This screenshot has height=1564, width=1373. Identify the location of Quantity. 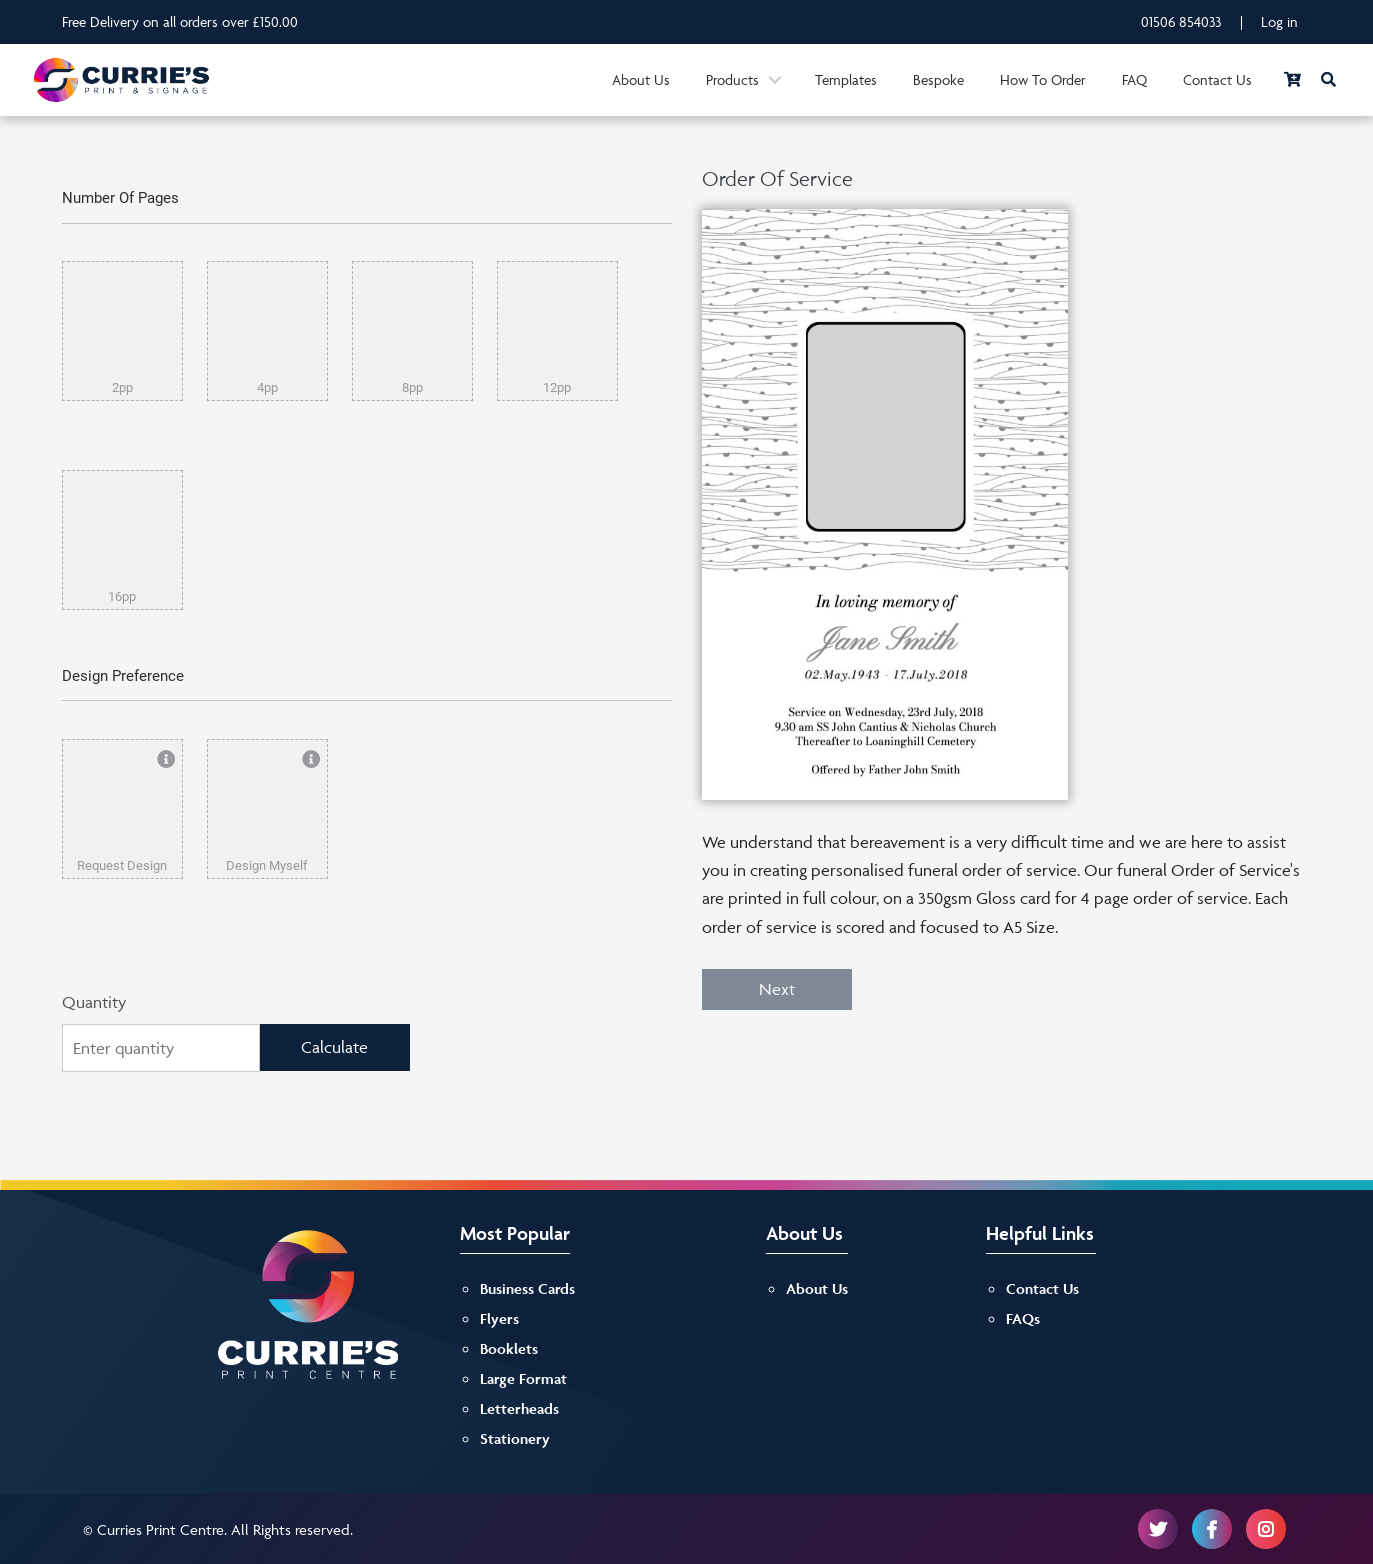
(94, 1002).